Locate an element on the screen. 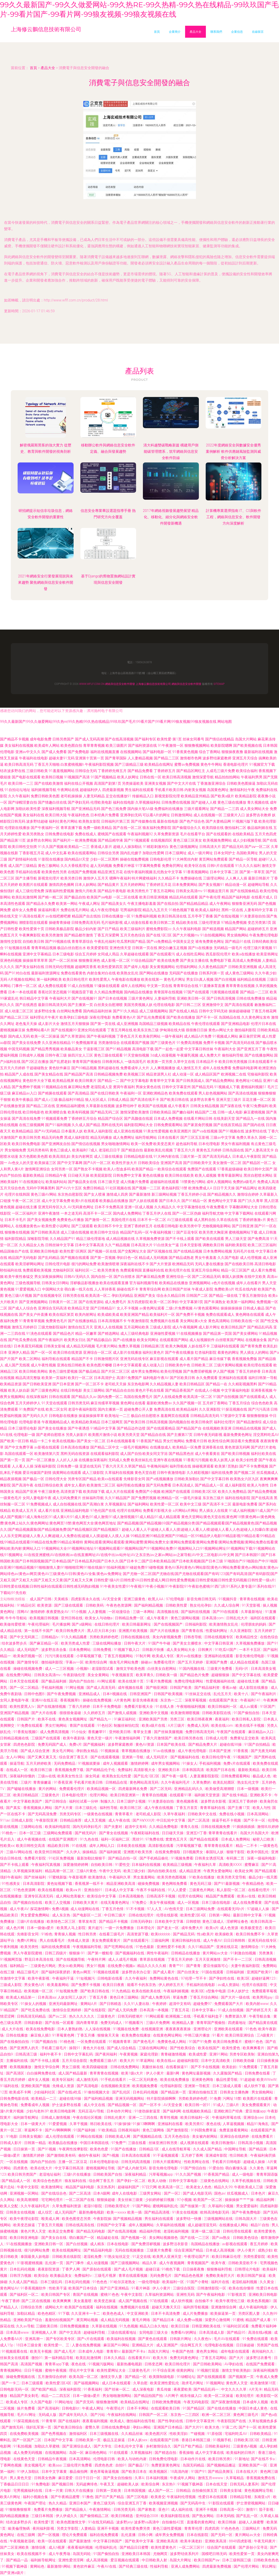 This screenshot has width=279, height=2576. 成人精品无码视频 is located at coordinates (80, 1346).